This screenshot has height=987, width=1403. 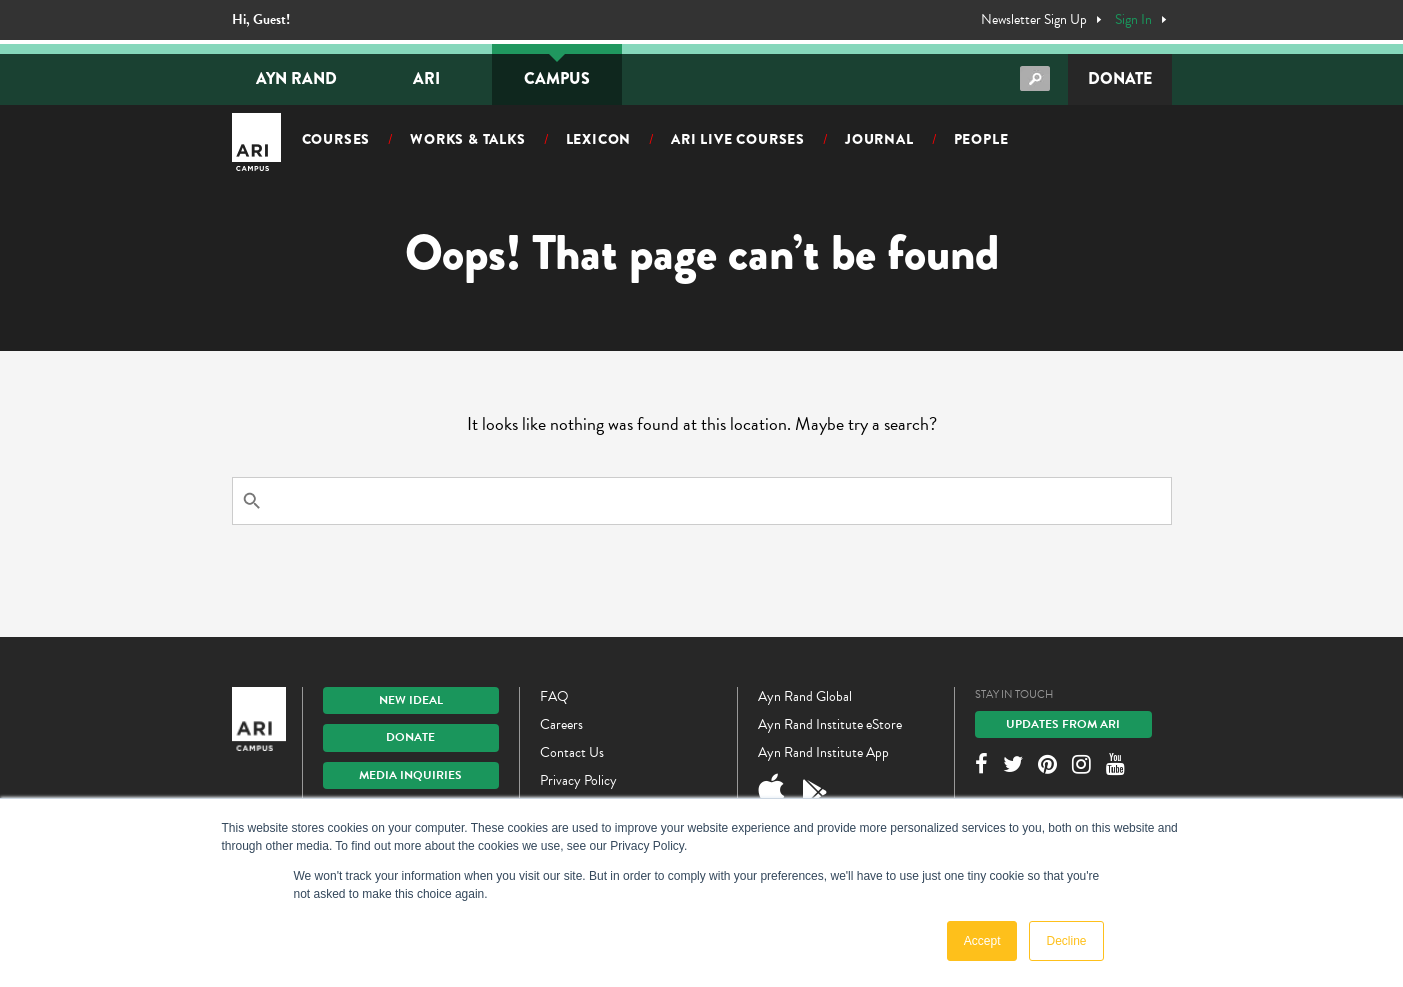 I want to click on Works & Talks, so click(x=467, y=139).